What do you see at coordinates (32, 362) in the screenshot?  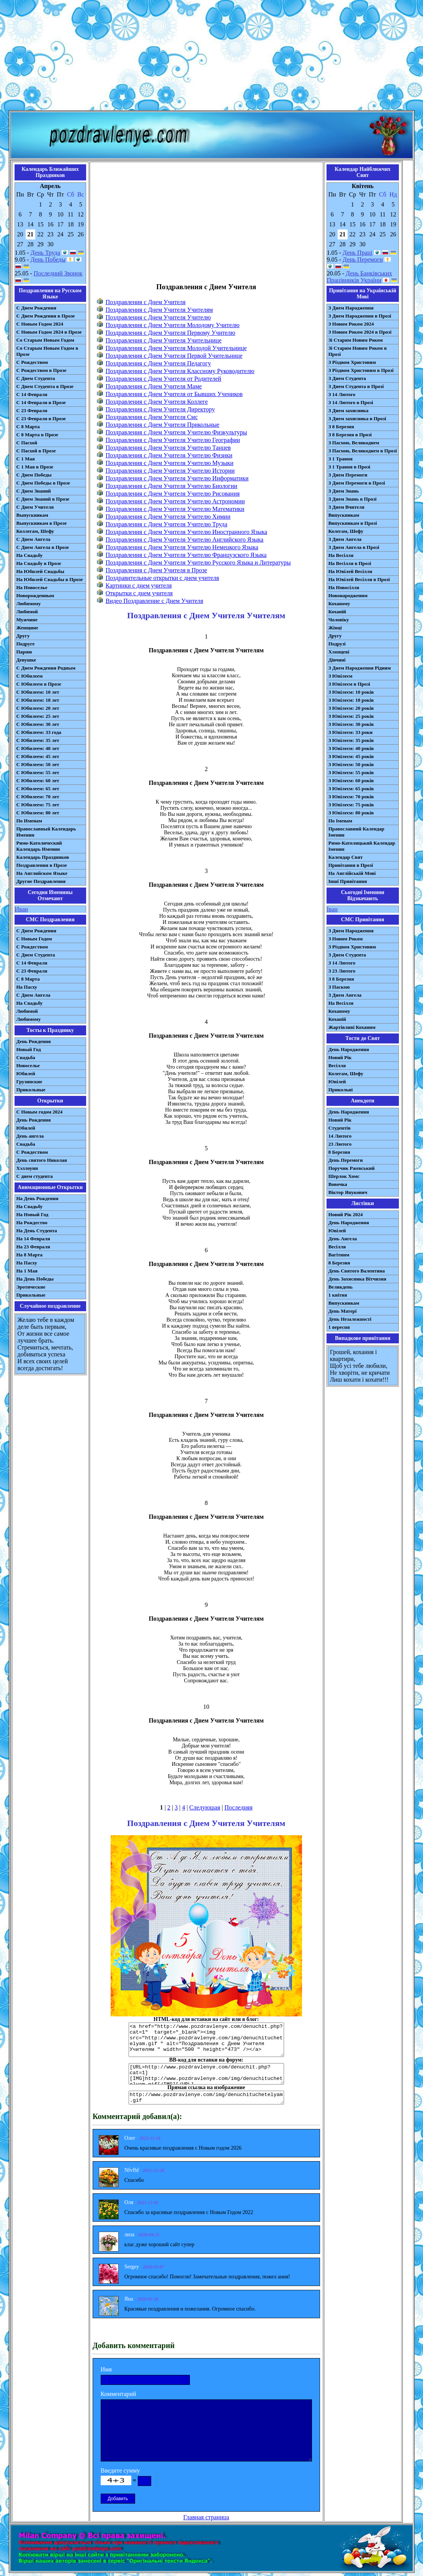 I see `С Рождеством` at bounding box center [32, 362].